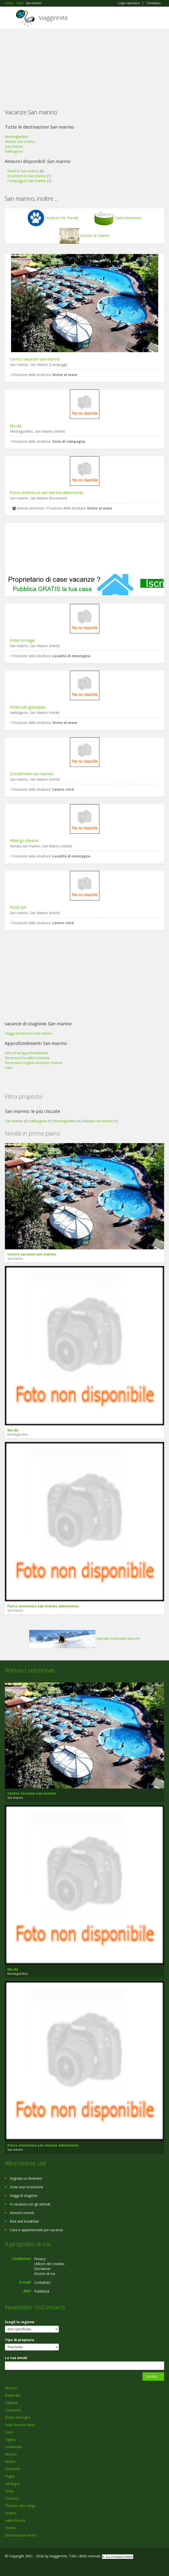  Describe the element at coordinates (41, 2291) in the screenshot. I see `Pubblicità` at that location.